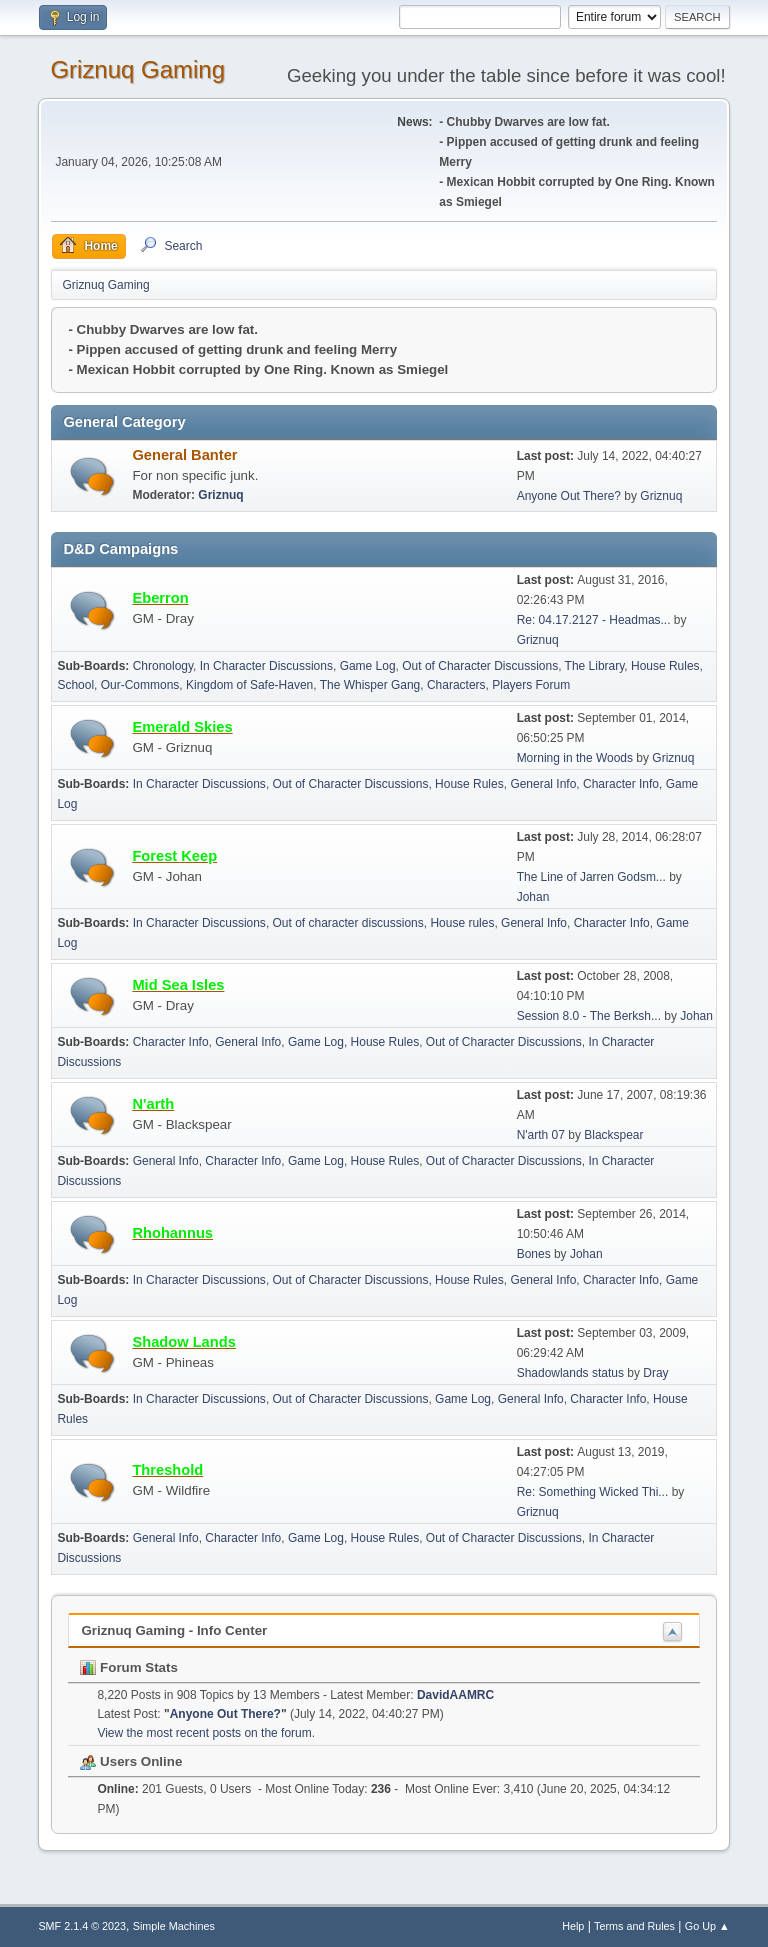 The width and height of the screenshot is (768, 1947). I want to click on Shadowlands status, so click(570, 1373).